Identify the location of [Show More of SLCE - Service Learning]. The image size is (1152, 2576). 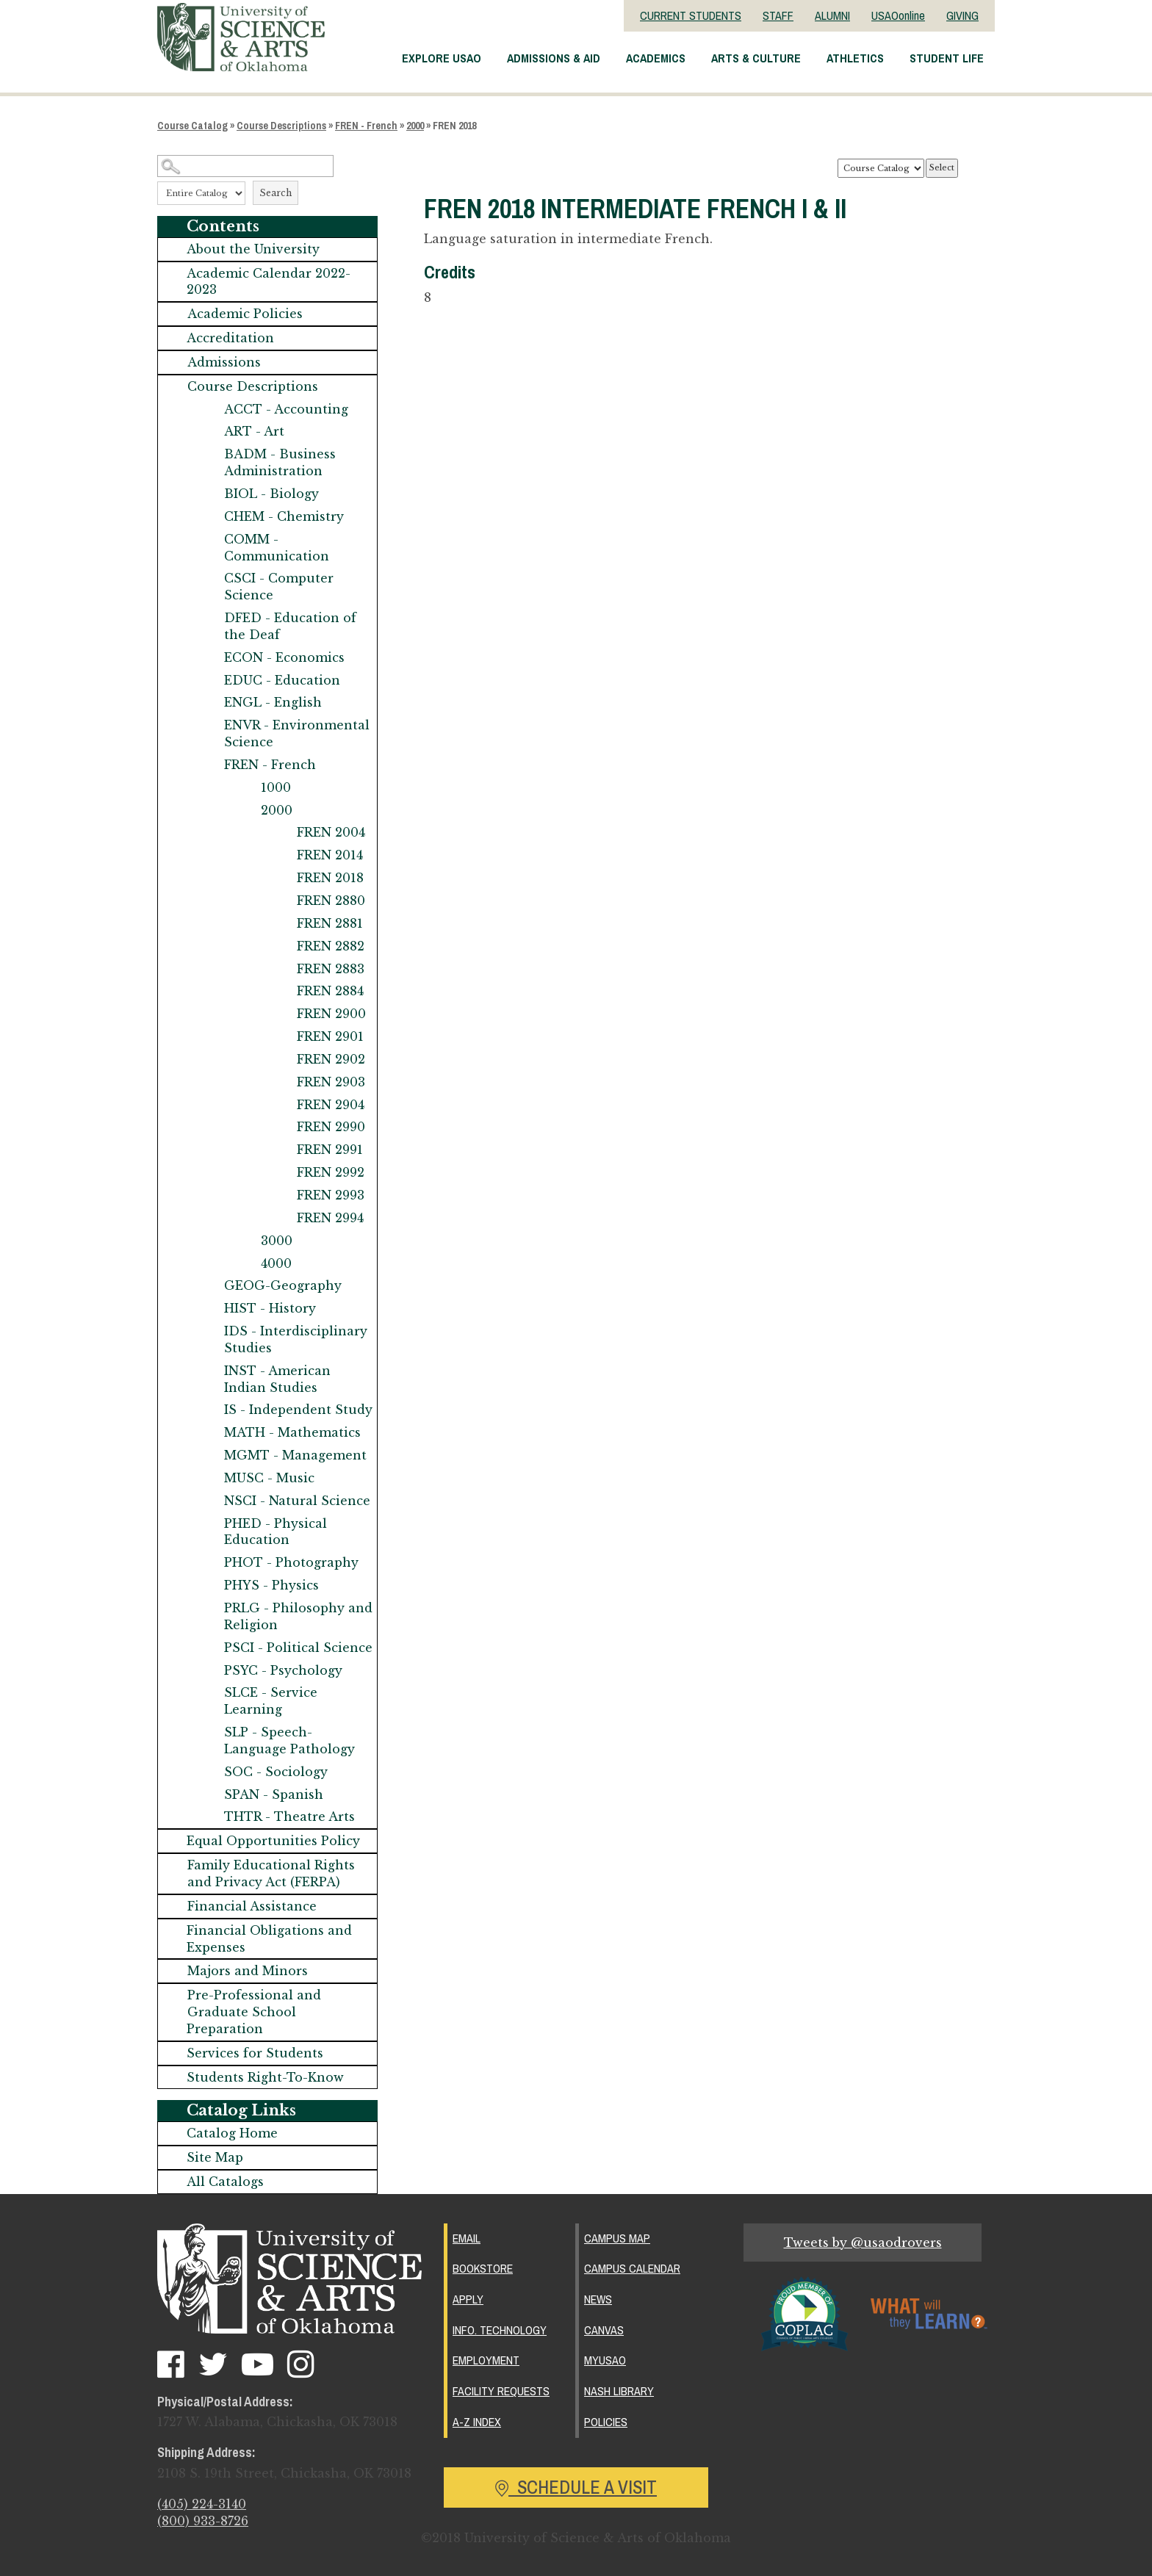
(209, 1692).